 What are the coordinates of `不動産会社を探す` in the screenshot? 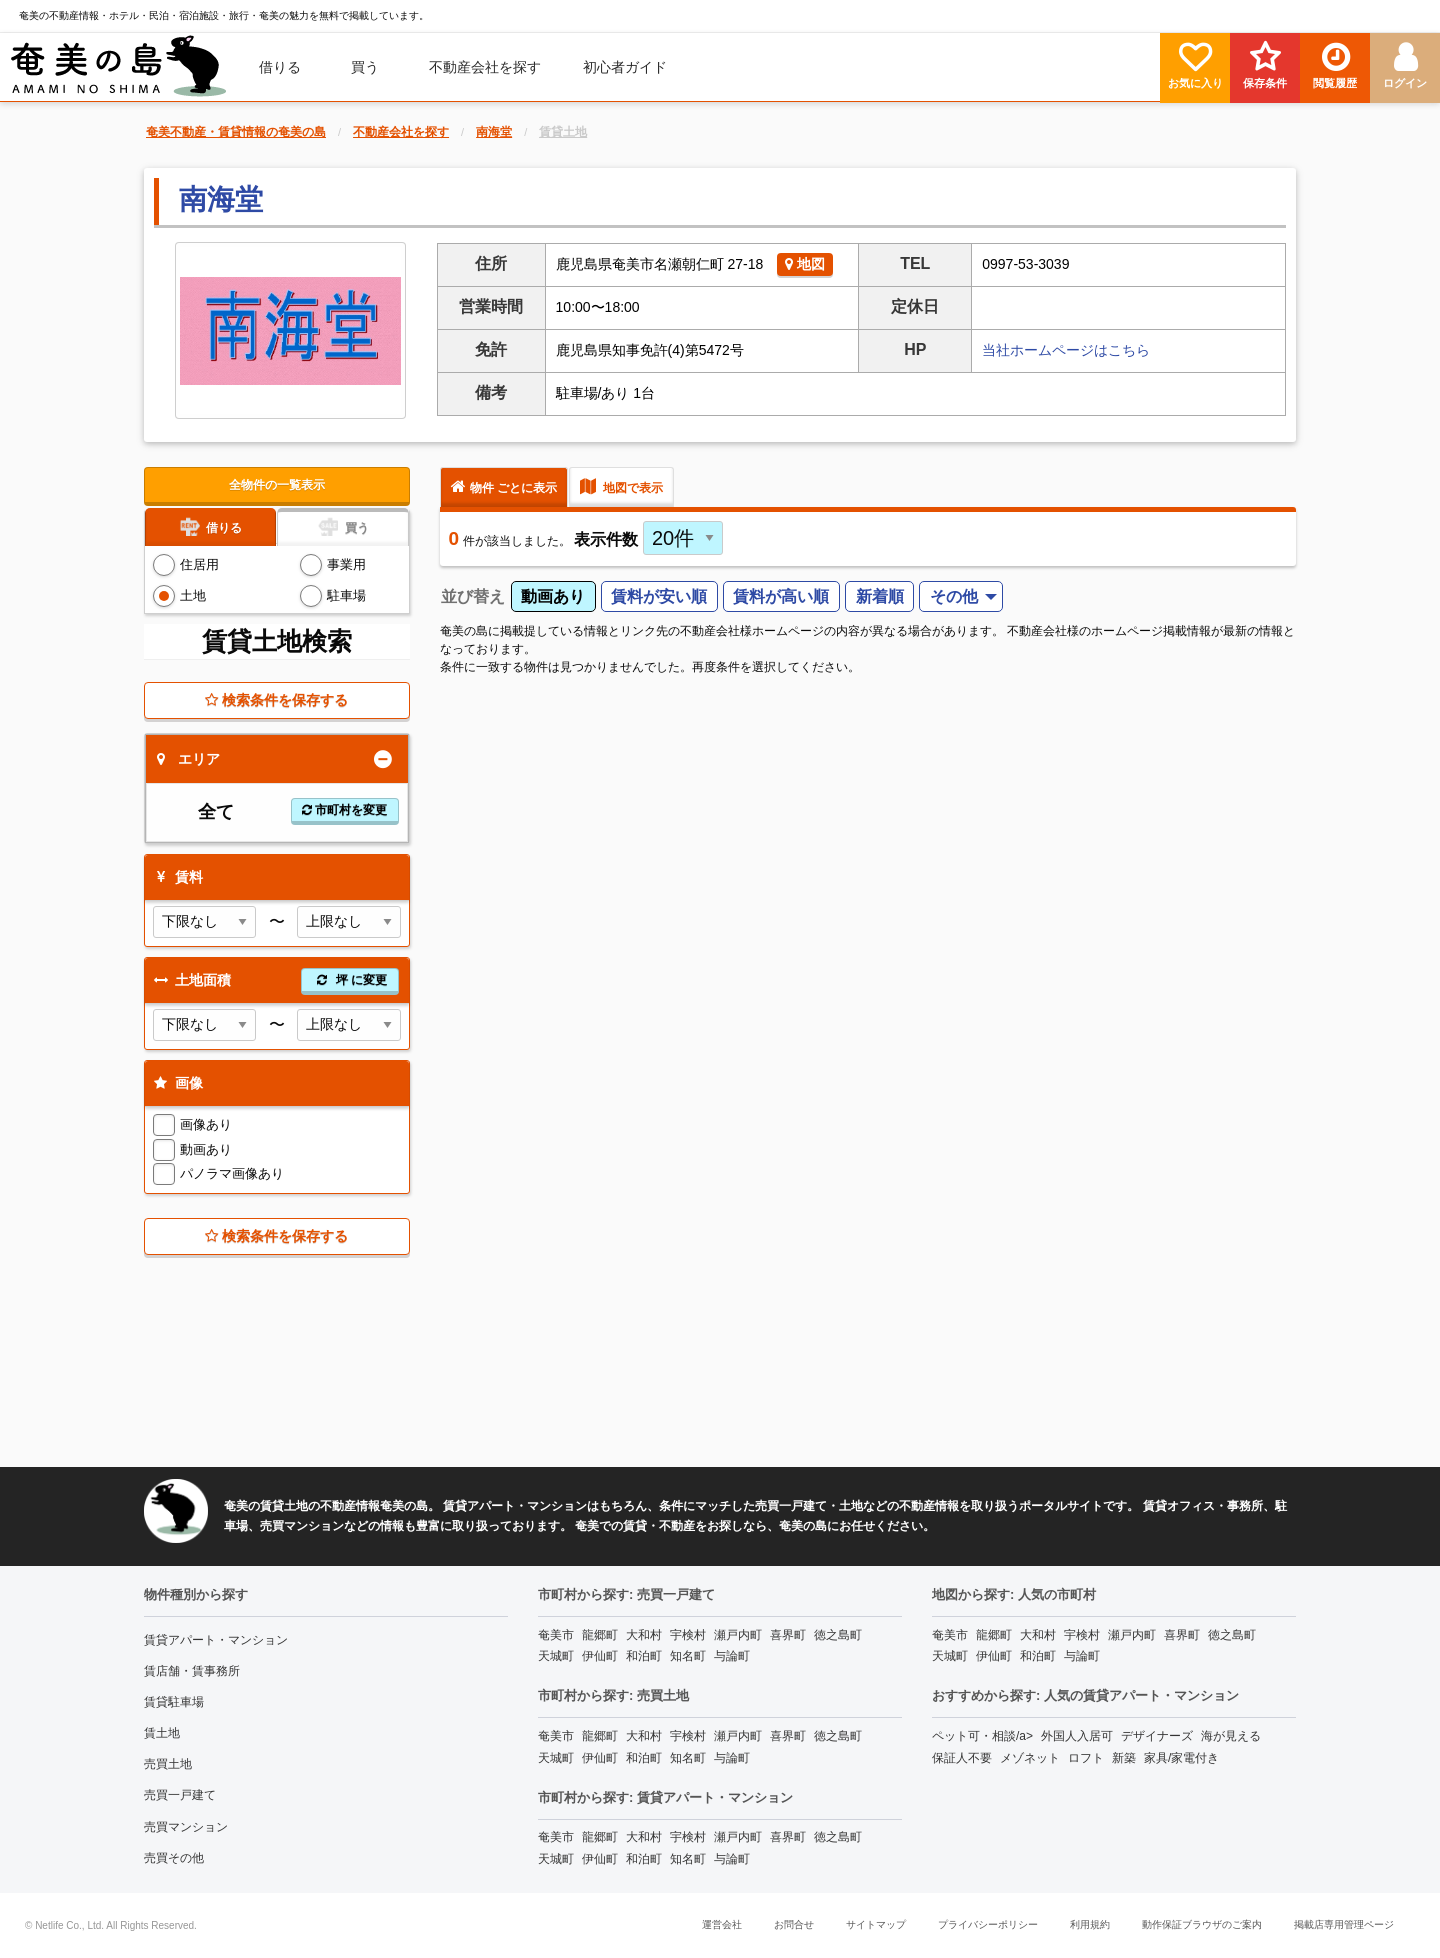 It's located at (485, 67).